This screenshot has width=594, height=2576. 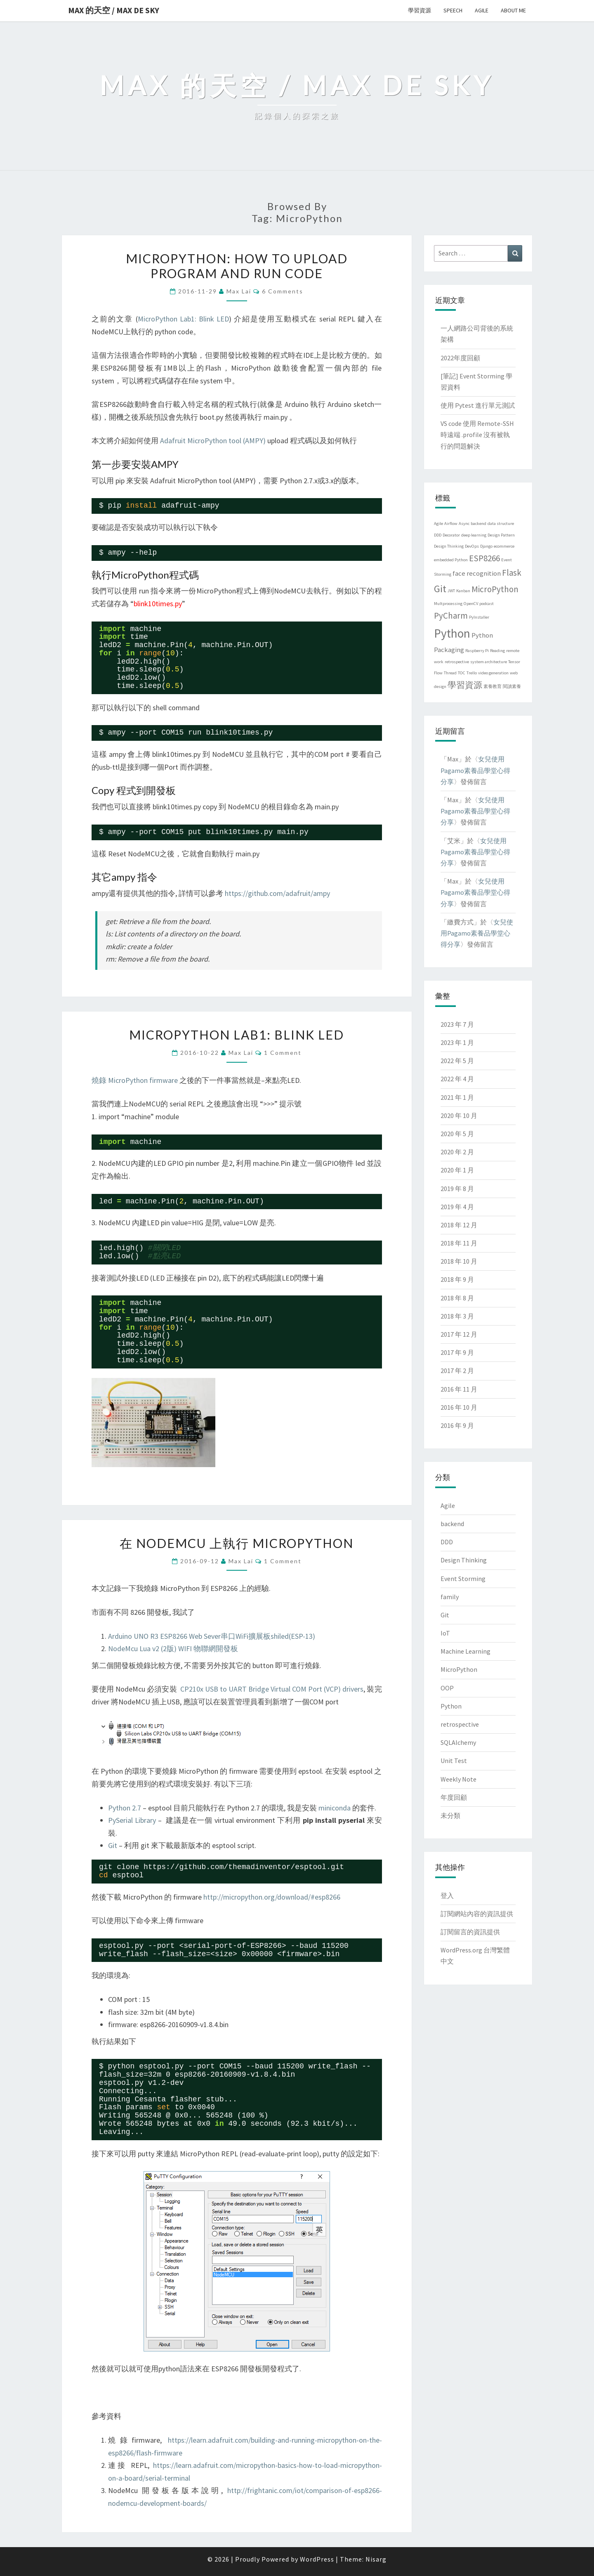 What do you see at coordinates (472, 673) in the screenshot?
I see `Trello [Trello (1 個項目)]` at bounding box center [472, 673].